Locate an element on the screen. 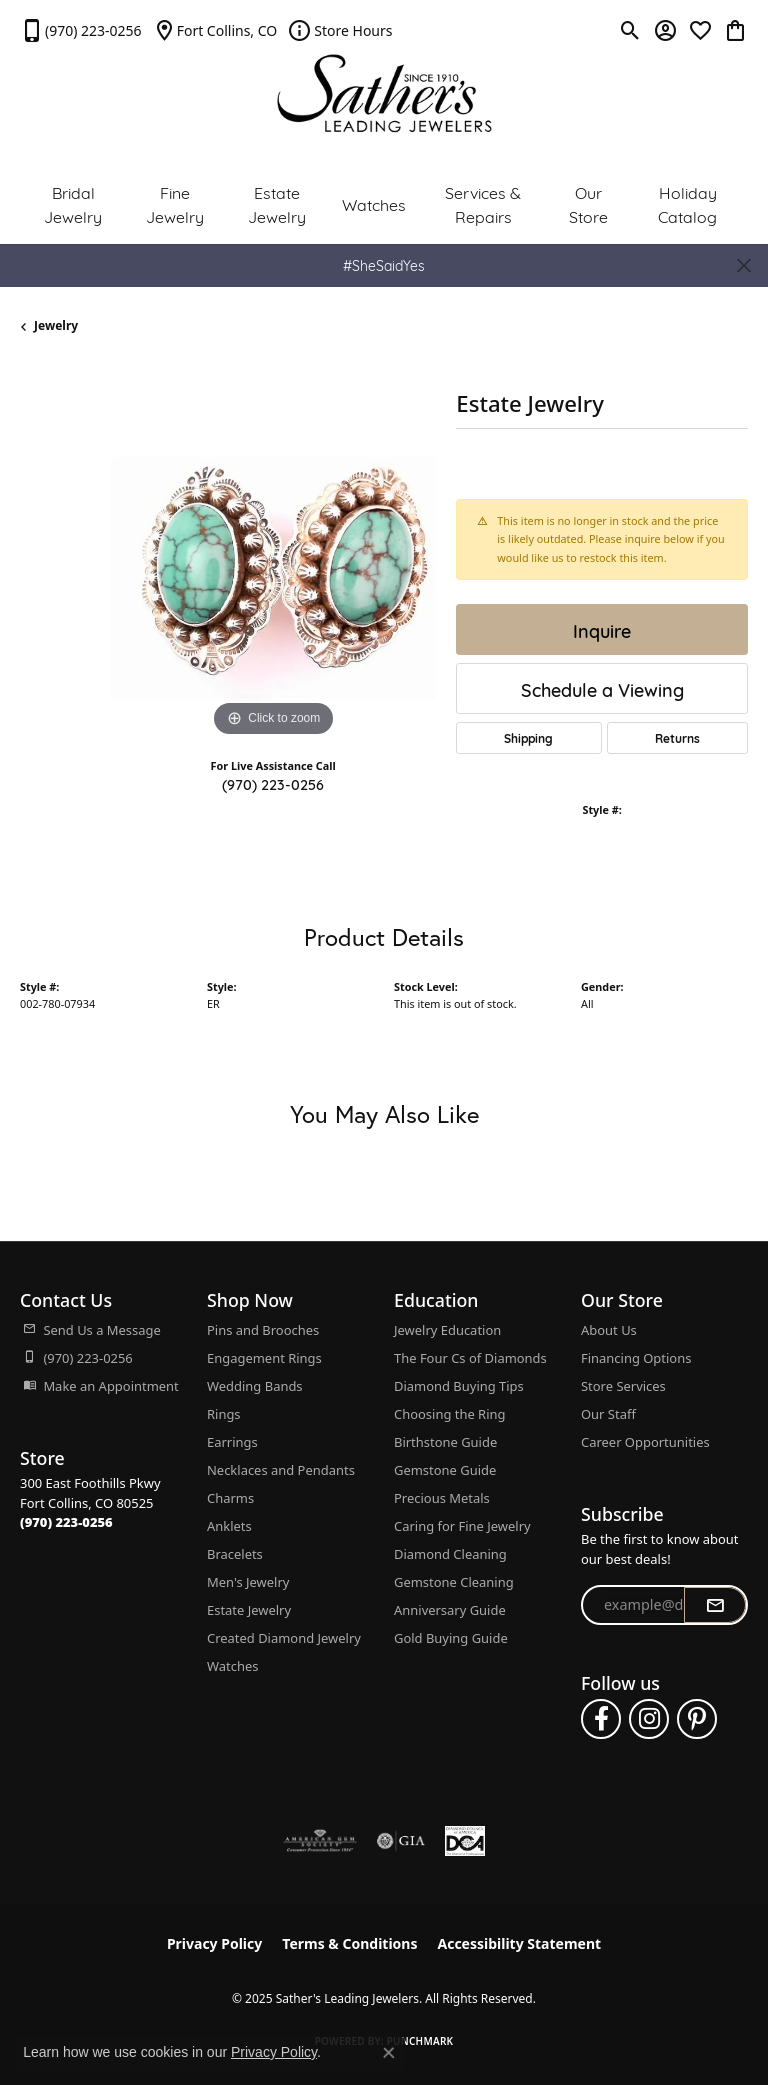  Financing Options is located at coordinates (636, 1358).